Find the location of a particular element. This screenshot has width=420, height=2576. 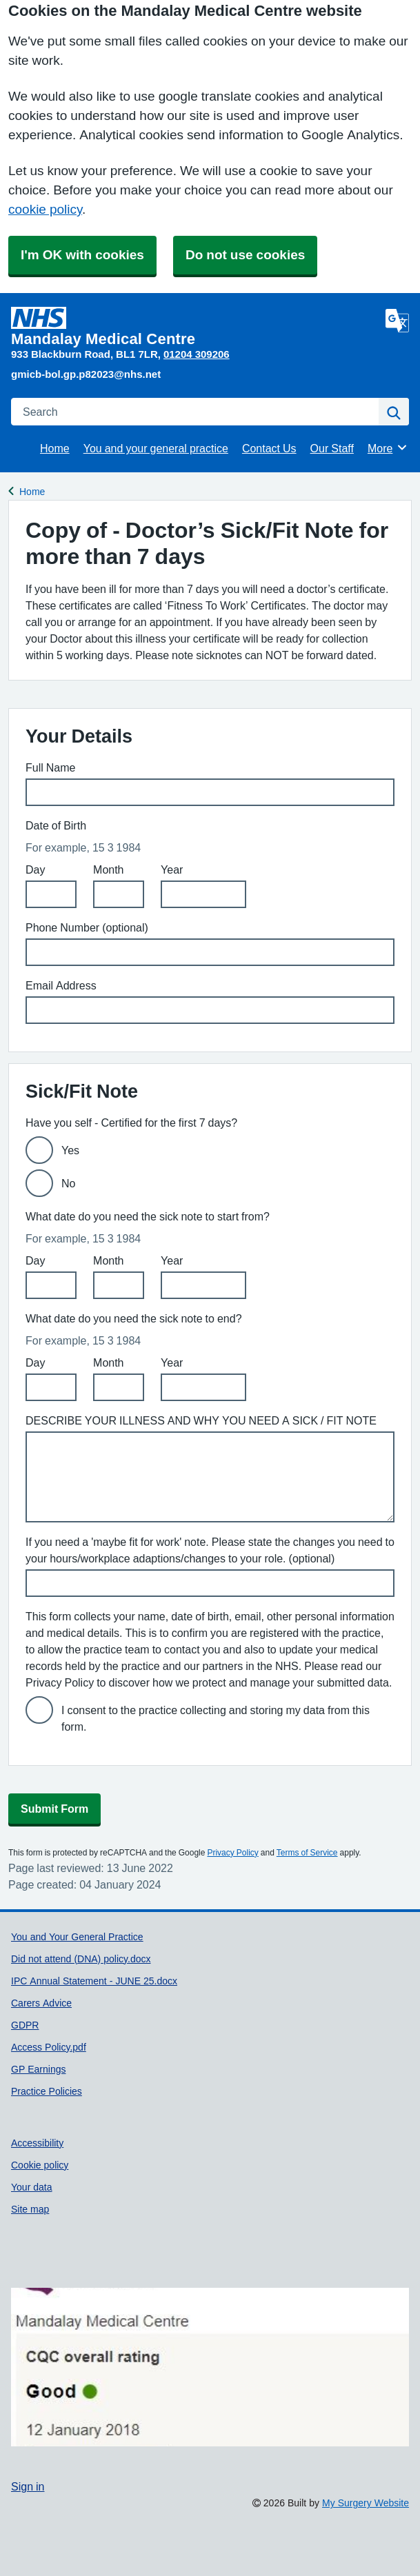

Carers Advice is located at coordinates (41, 2003).